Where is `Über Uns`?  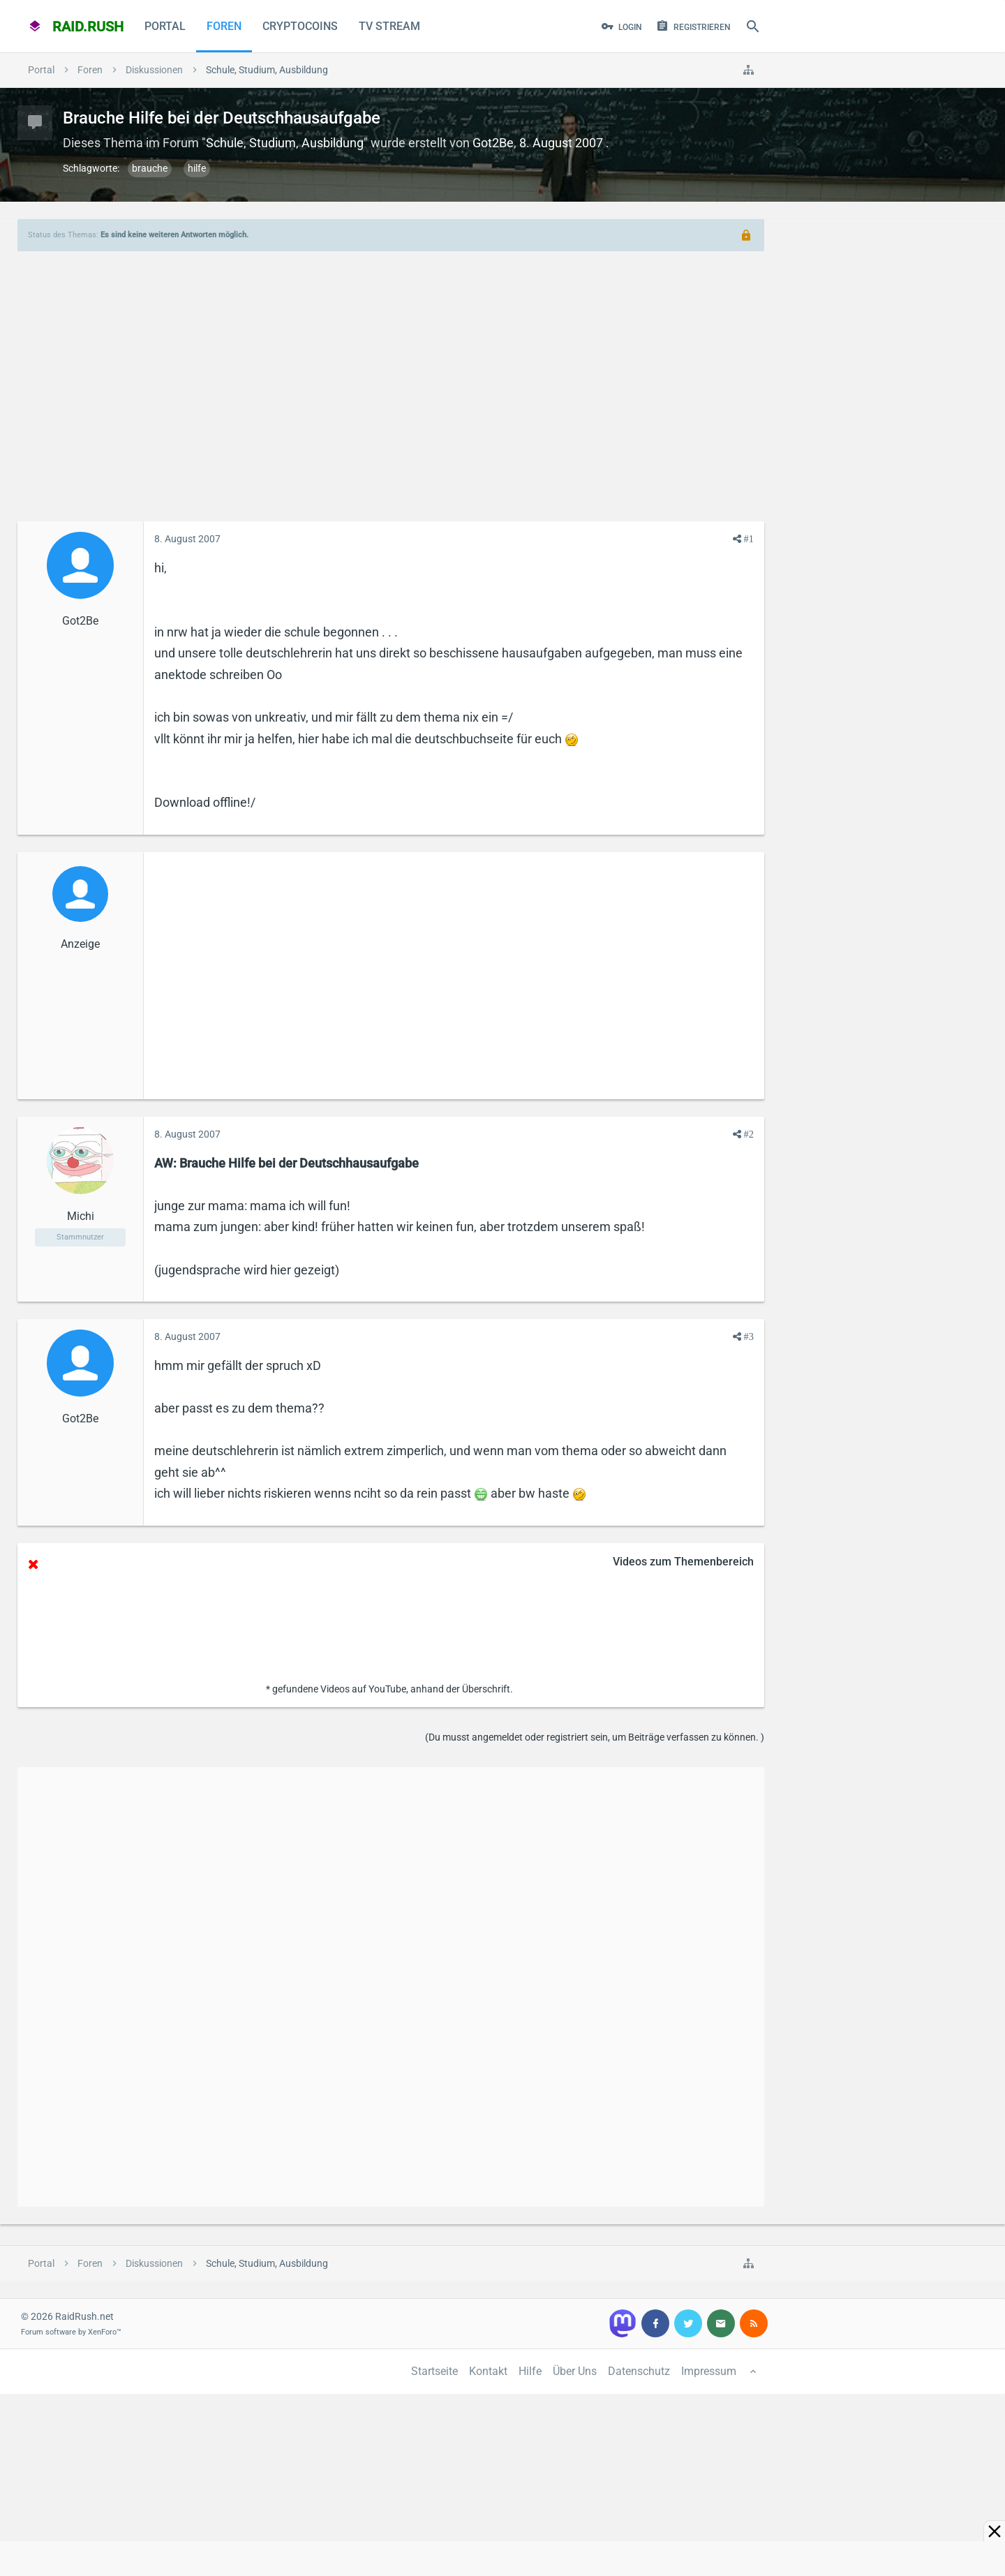
Über Uns is located at coordinates (575, 2371).